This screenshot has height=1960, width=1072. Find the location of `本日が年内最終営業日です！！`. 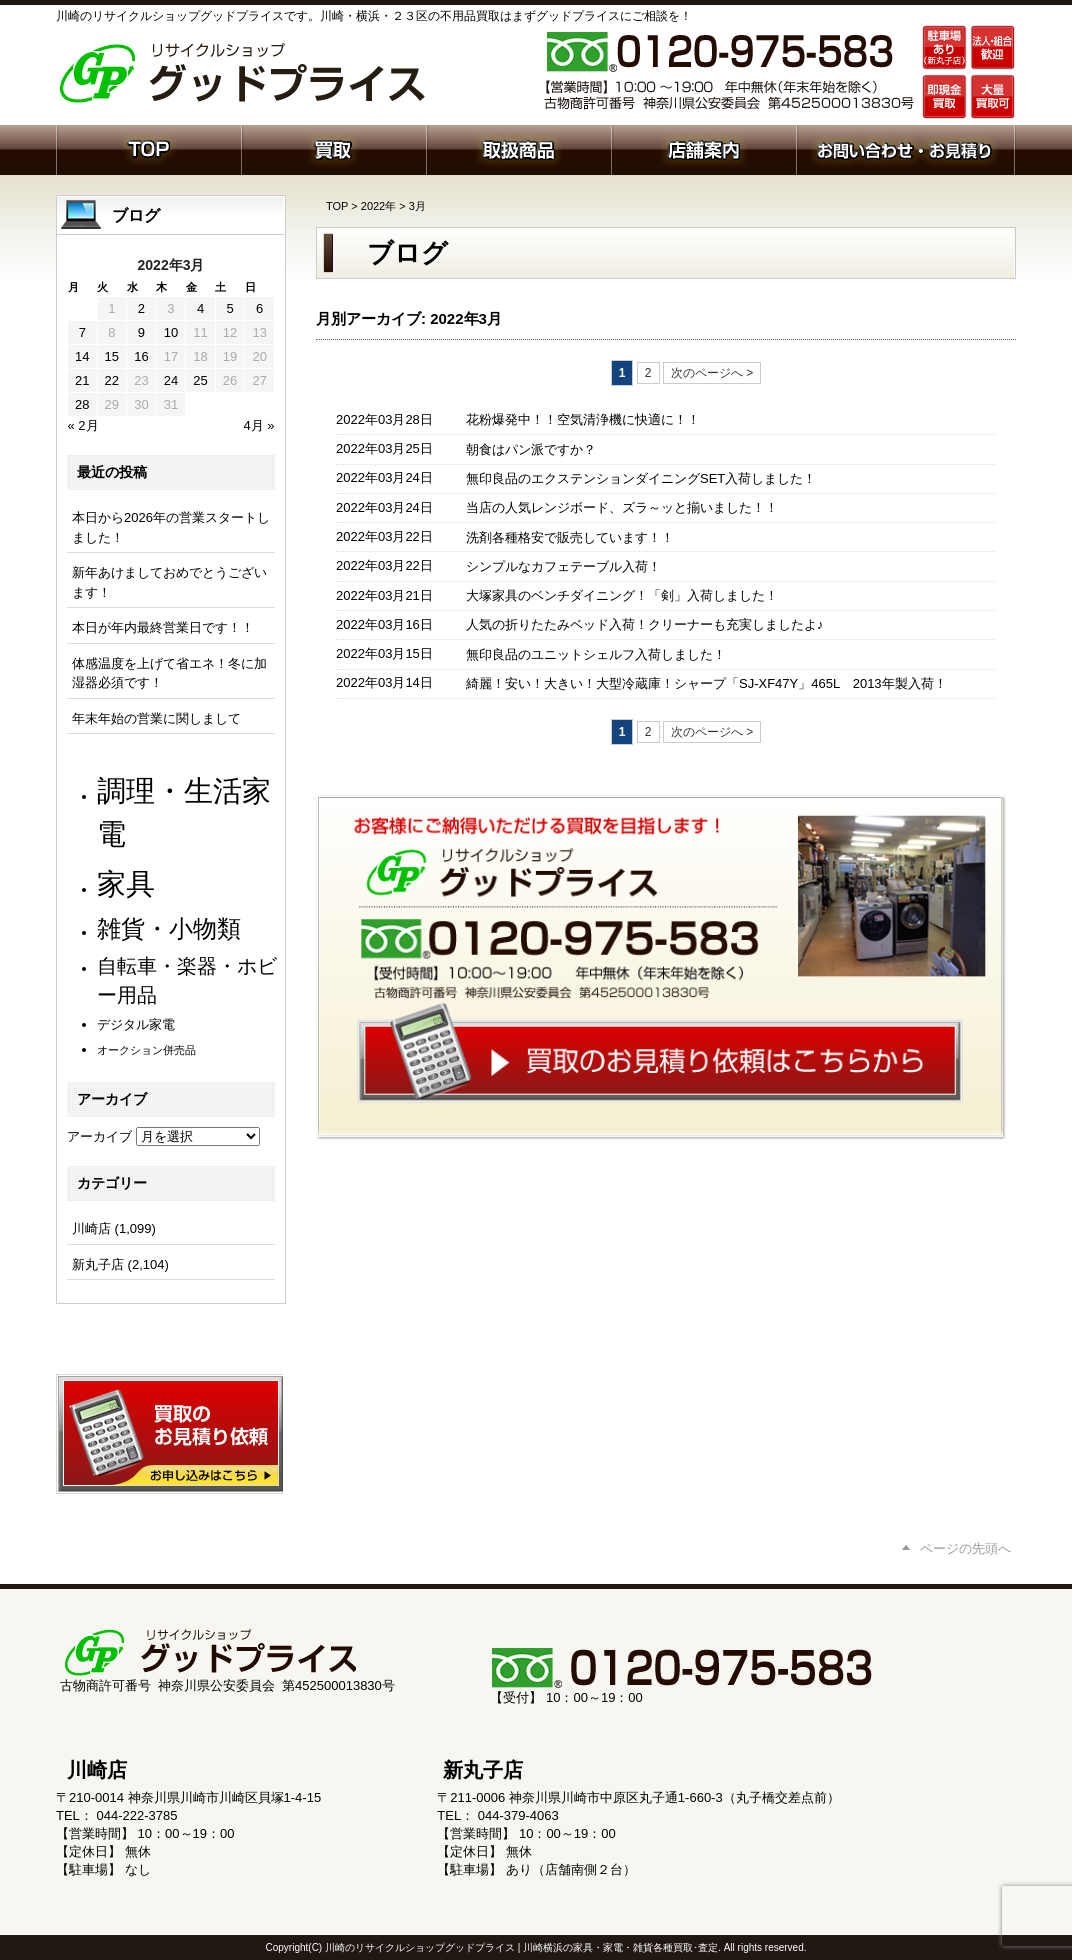

本日が年内最終営業日です！！ is located at coordinates (163, 627).